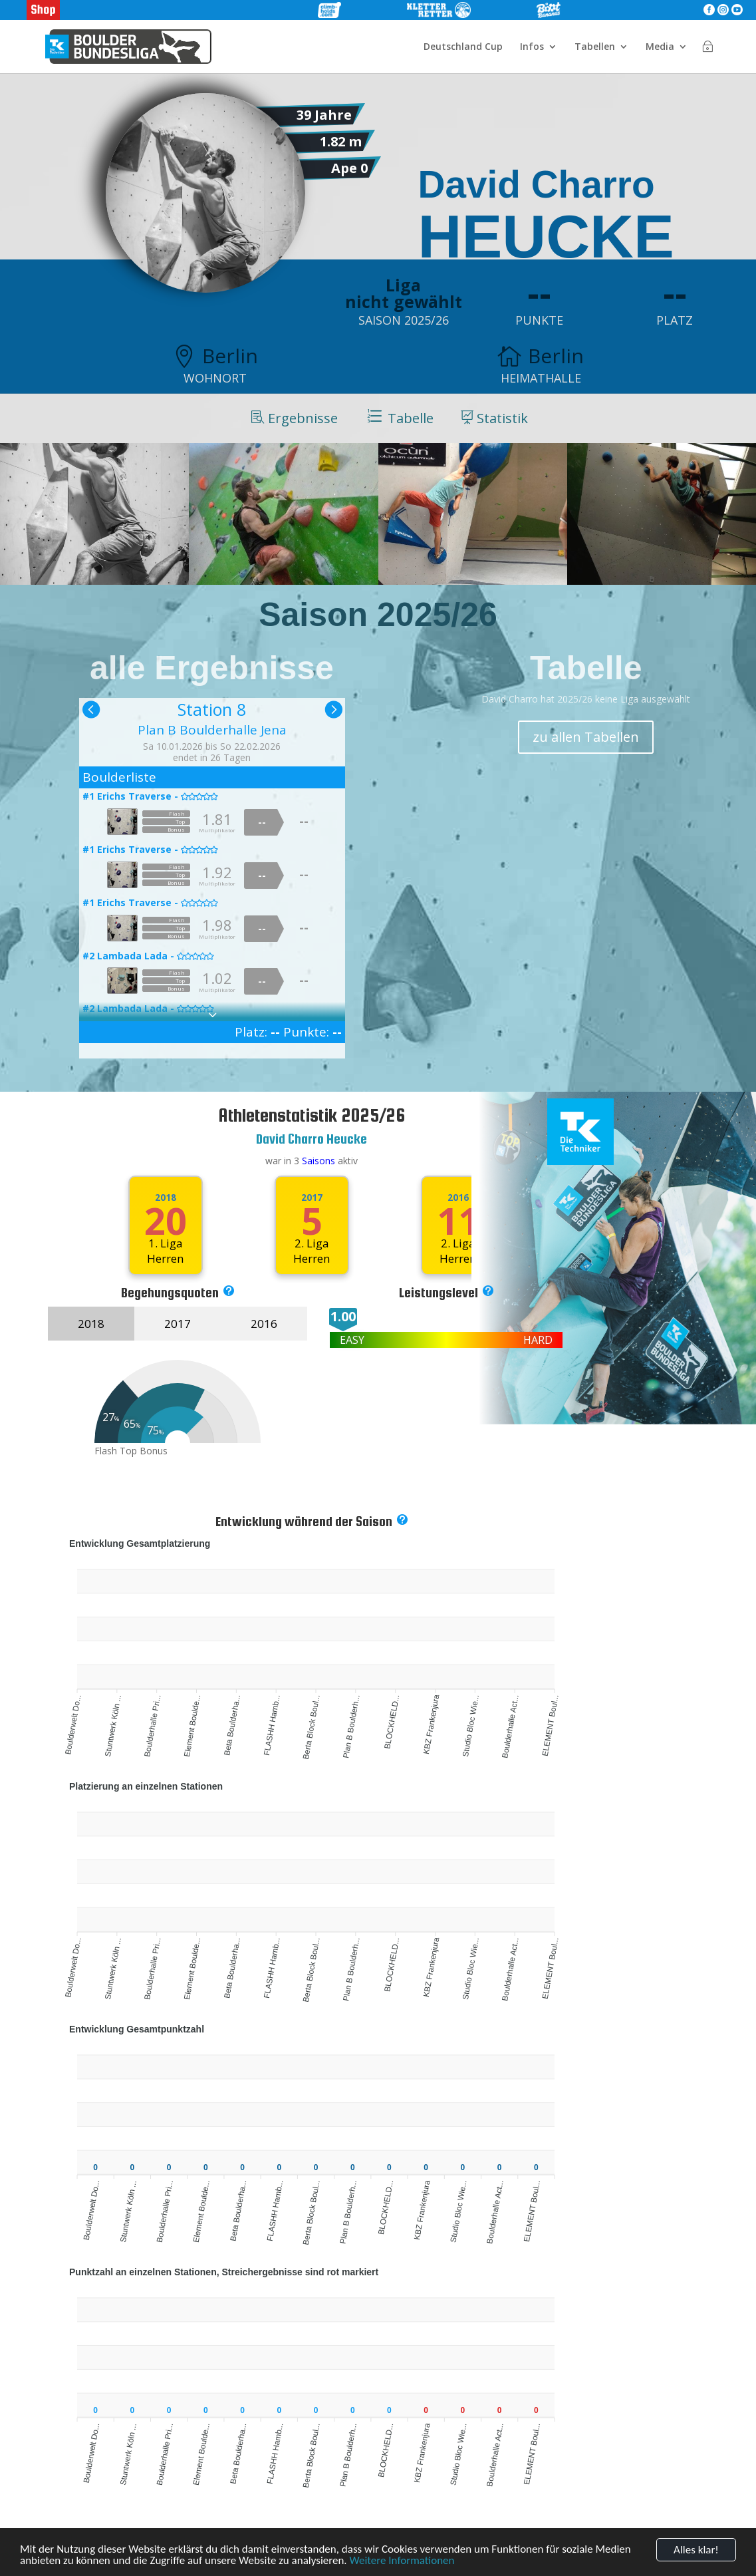 The width and height of the screenshot is (756, 2576). I want to click on Tabellen, so click(594, 47).